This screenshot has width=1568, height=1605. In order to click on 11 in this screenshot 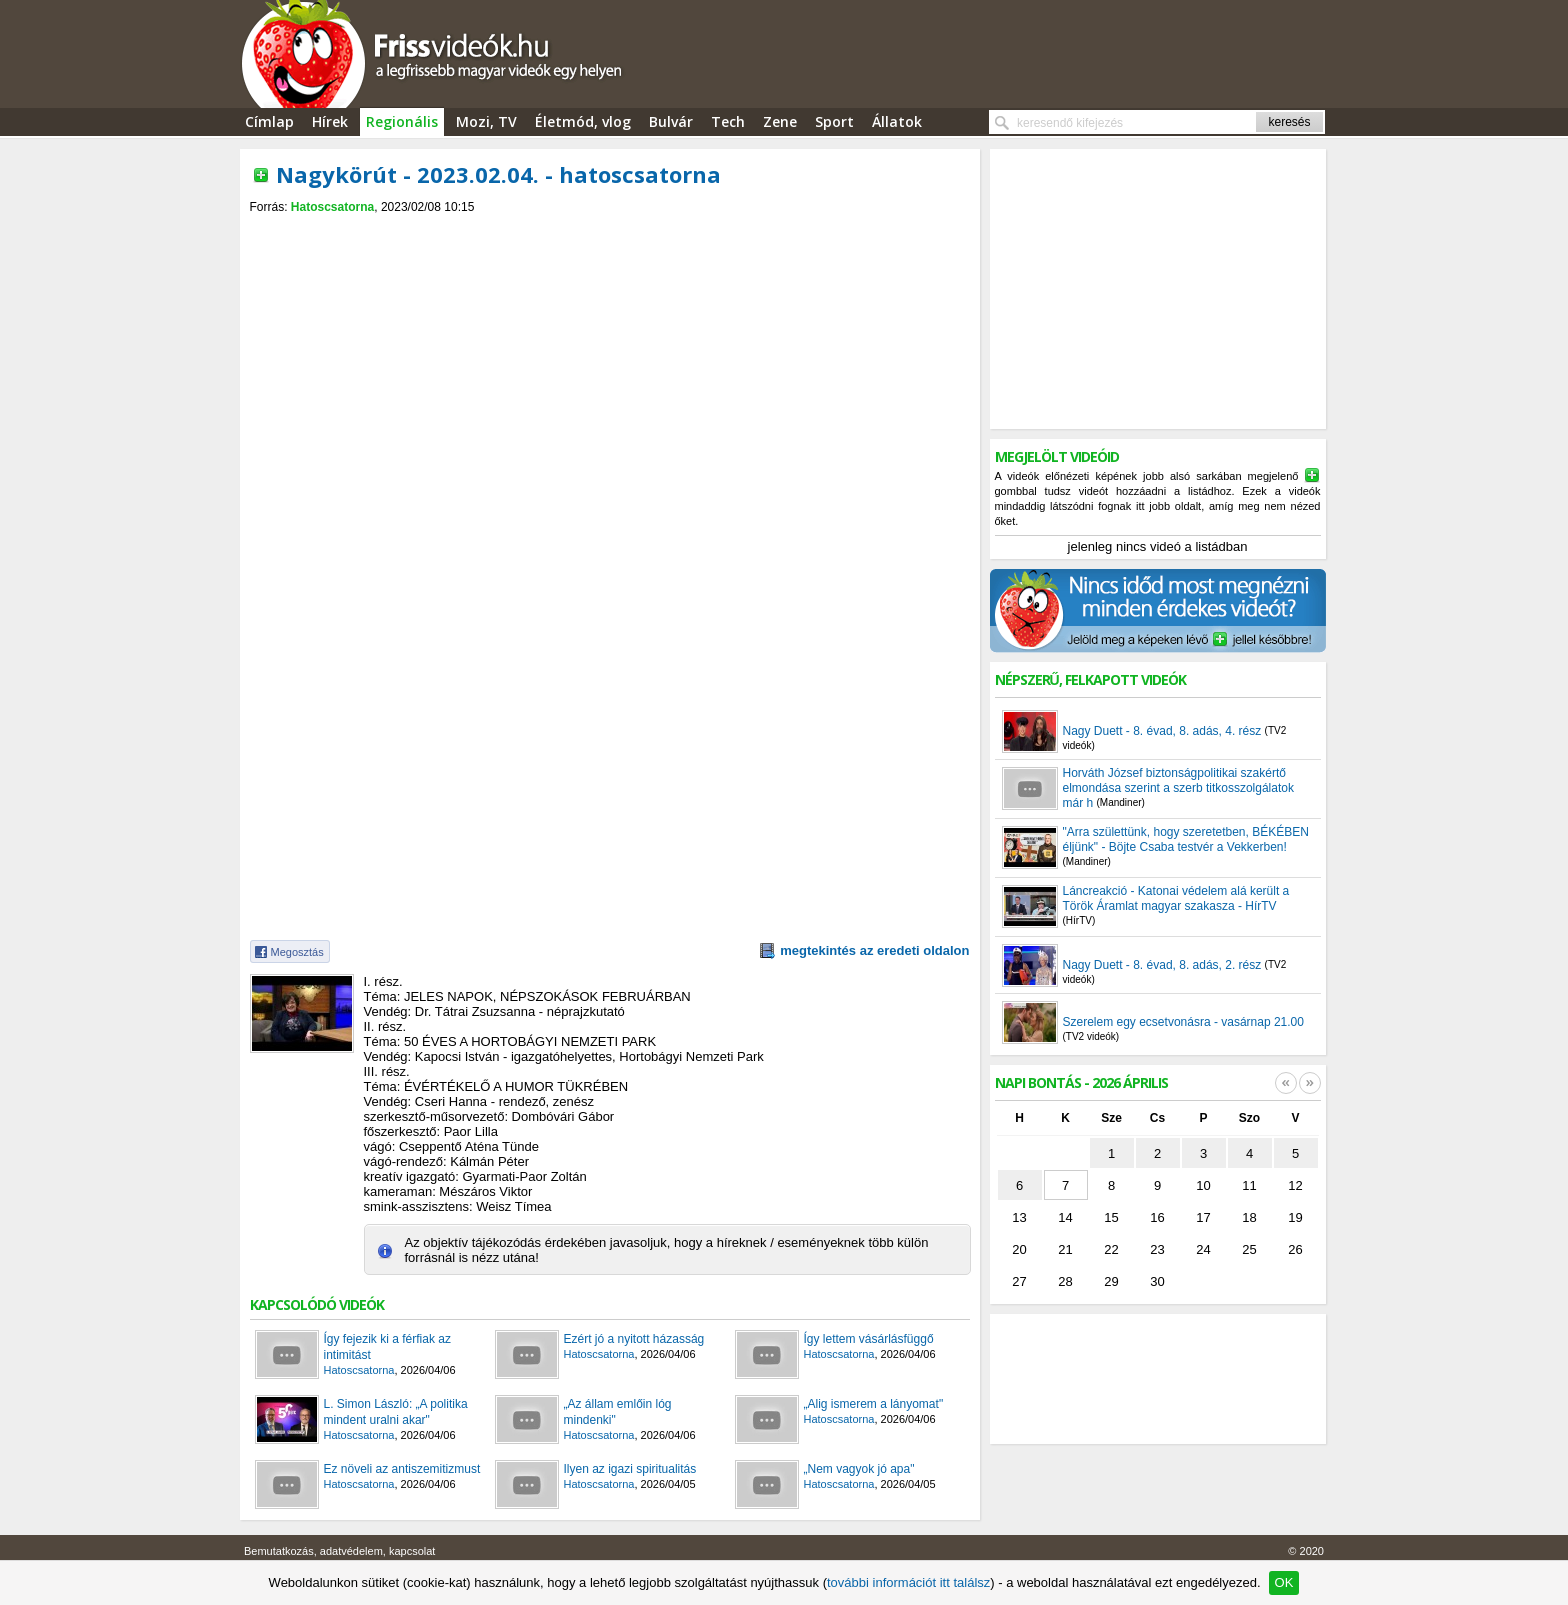, I will do `click(1249, 1185)`.